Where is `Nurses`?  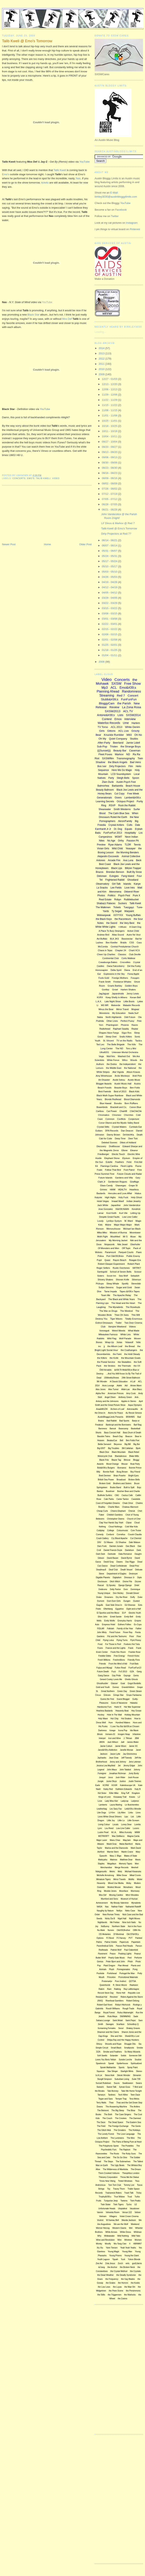 Nurses is located at coordinates (111, 1930).